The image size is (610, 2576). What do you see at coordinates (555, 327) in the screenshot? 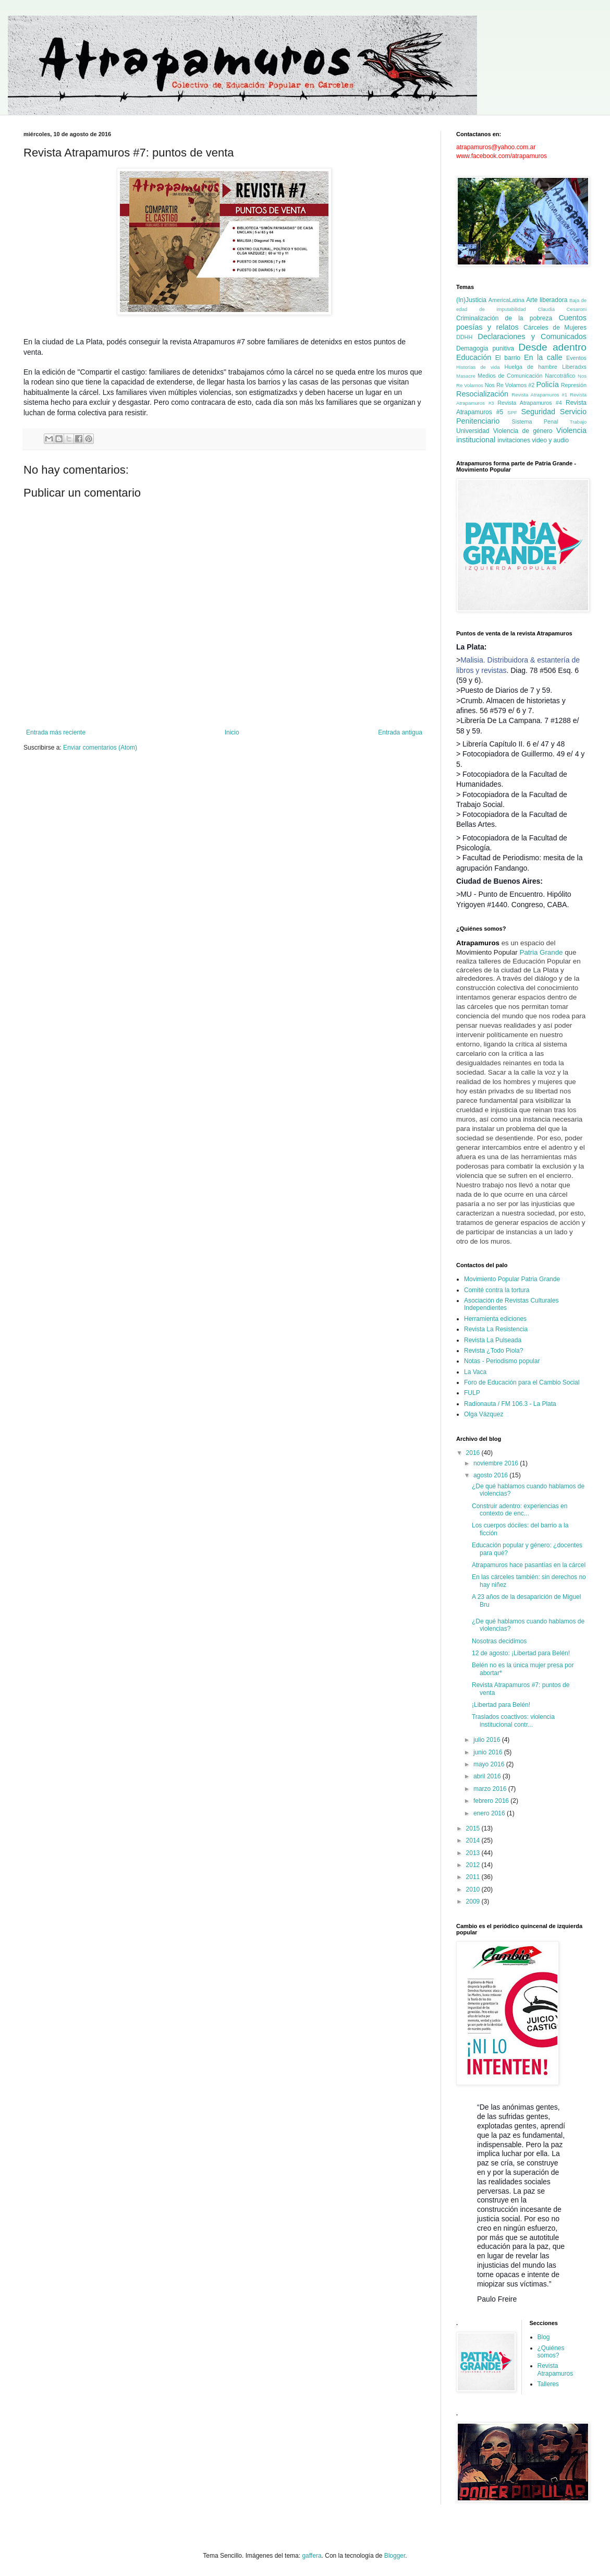
I see `Cárceles de Mujeres` at bounding box center [555, 327].